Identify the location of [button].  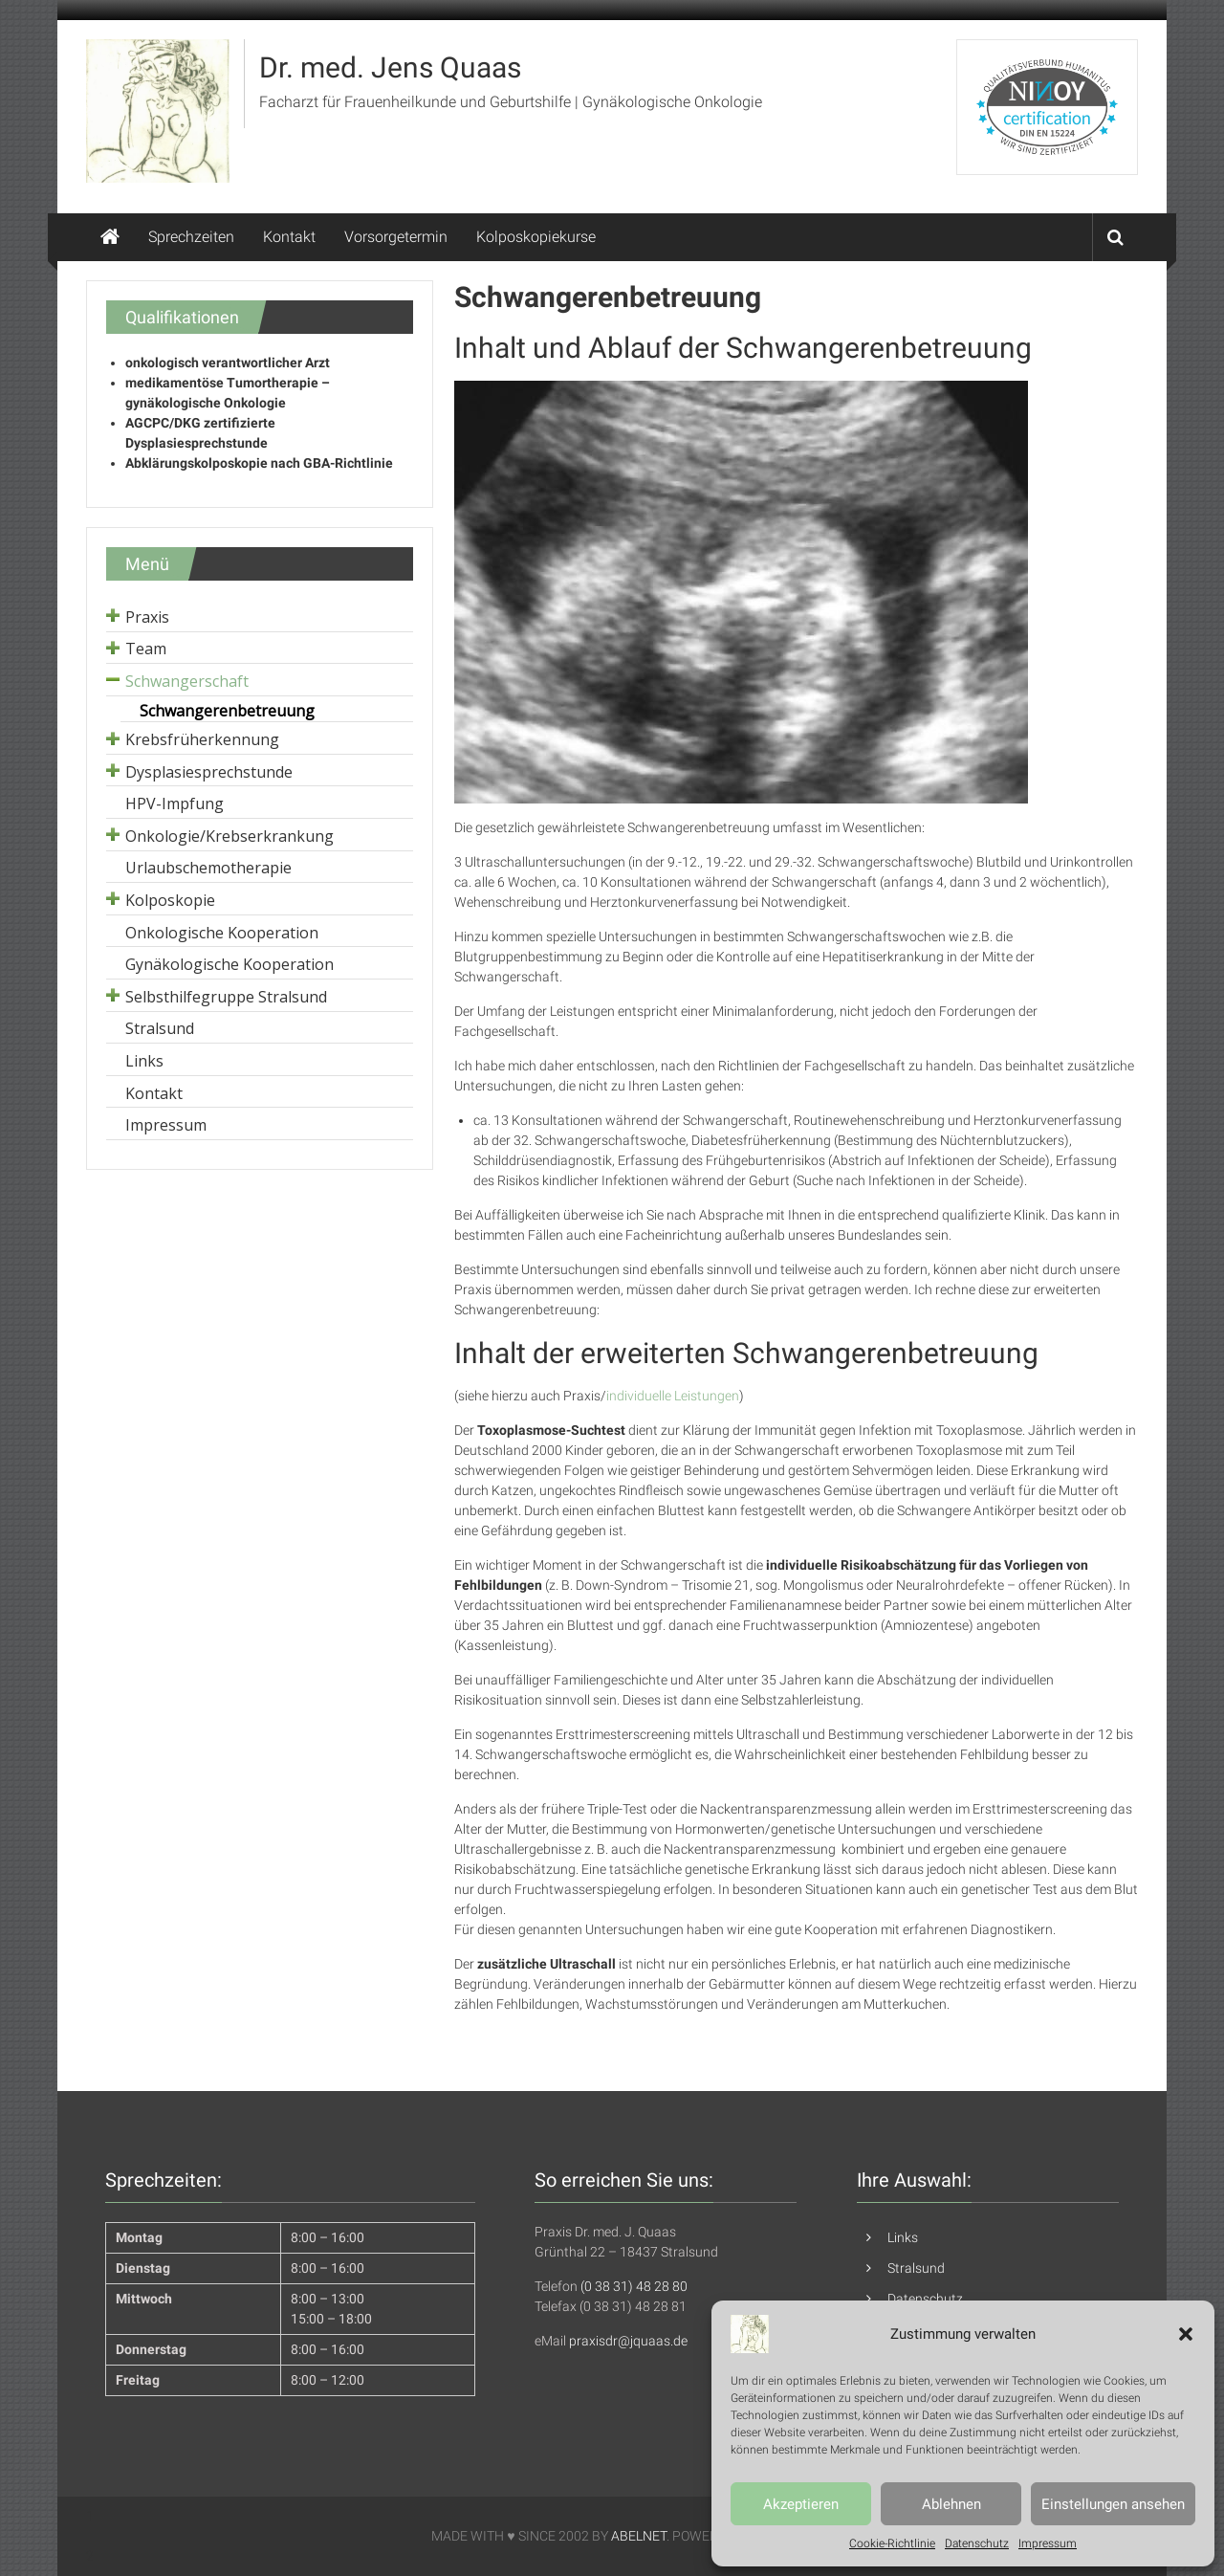
(1185, 2334).